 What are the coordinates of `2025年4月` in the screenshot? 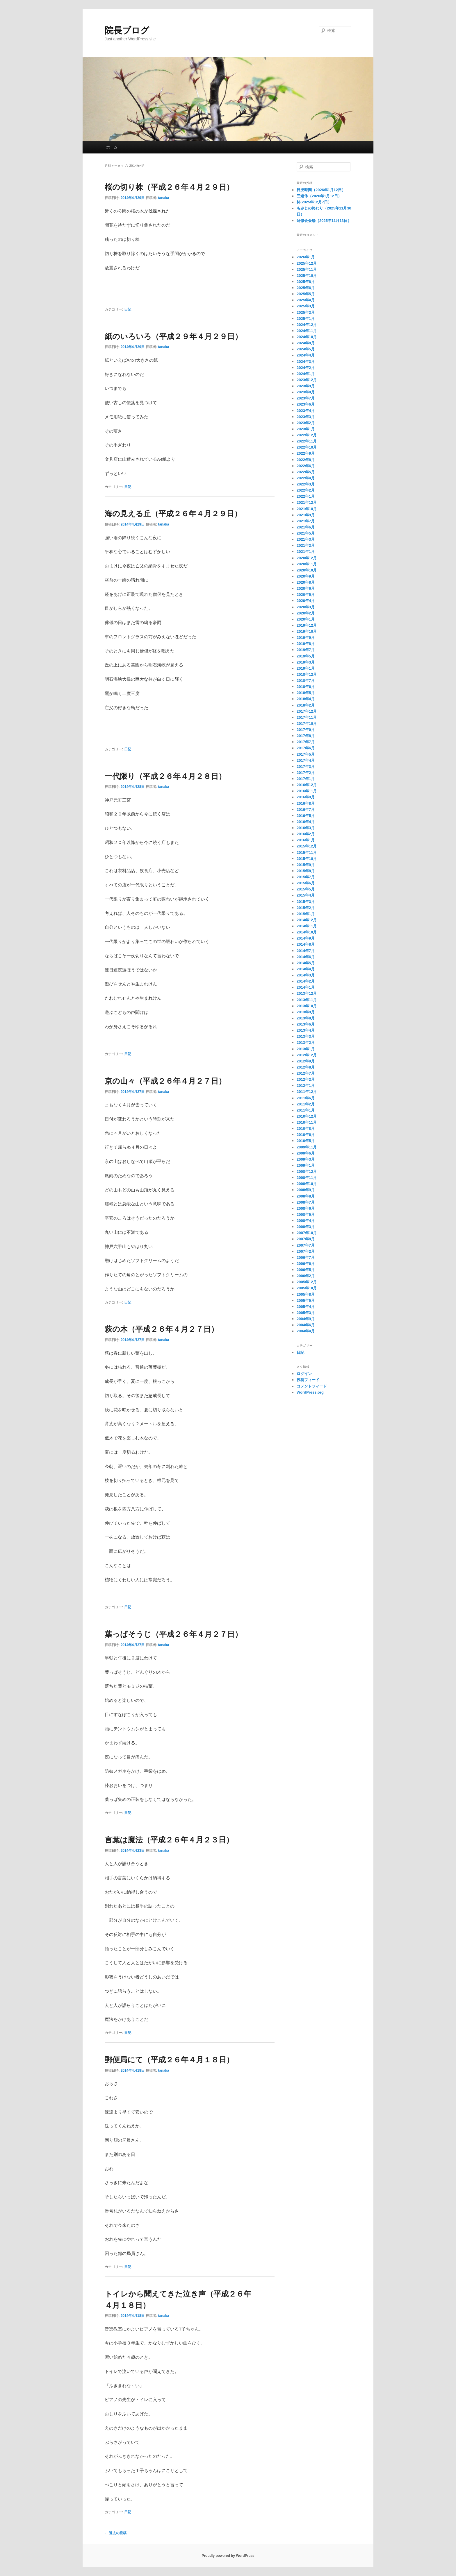 It's located at (306, 300).